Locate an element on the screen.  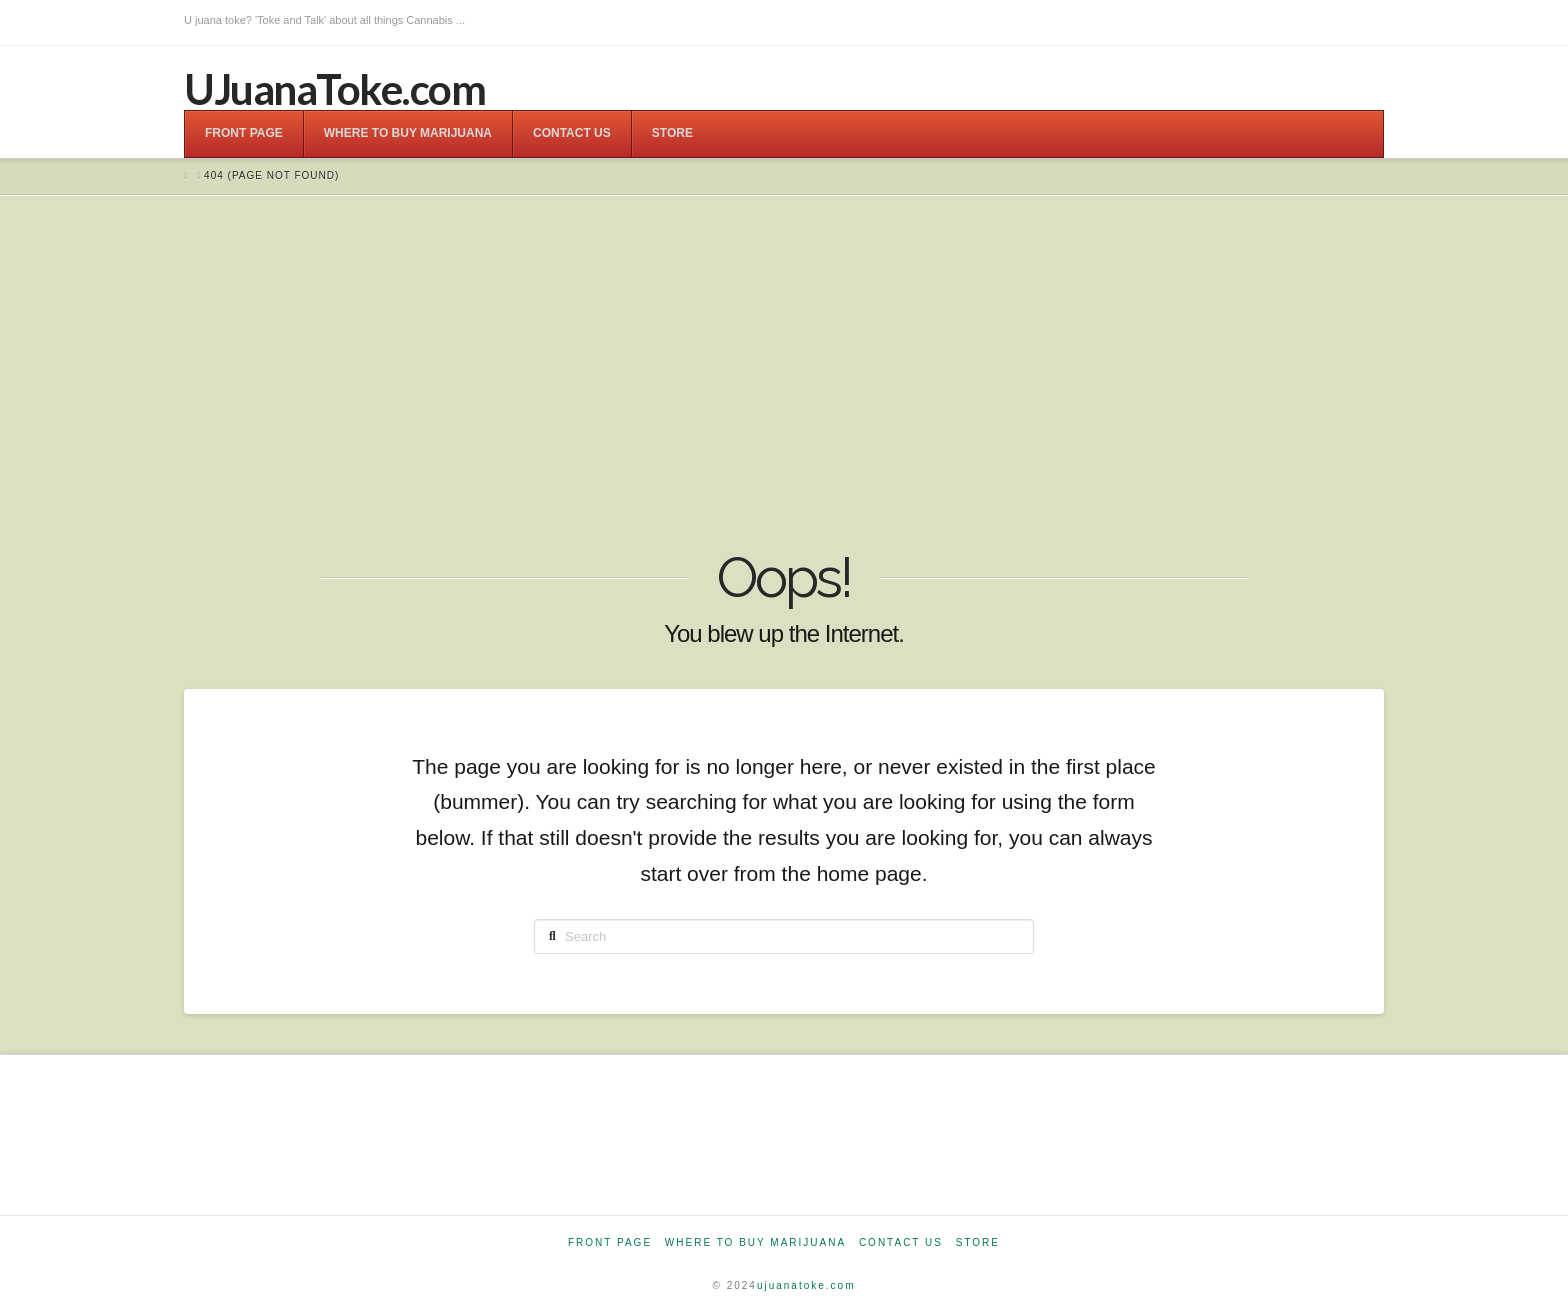
Contact Us is located at coordinates (901, 1242).